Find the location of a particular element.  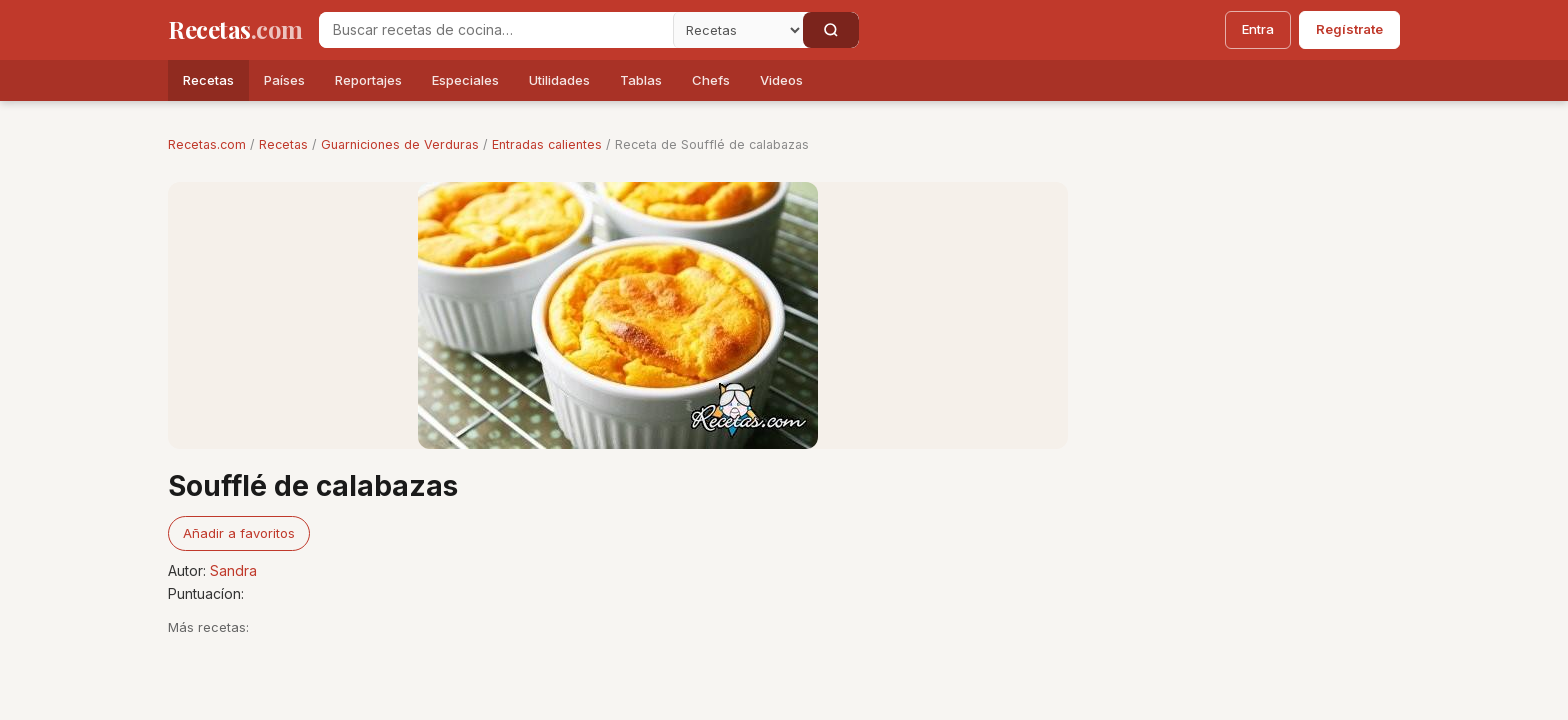

Recetas is located at coordinates (208, 80).